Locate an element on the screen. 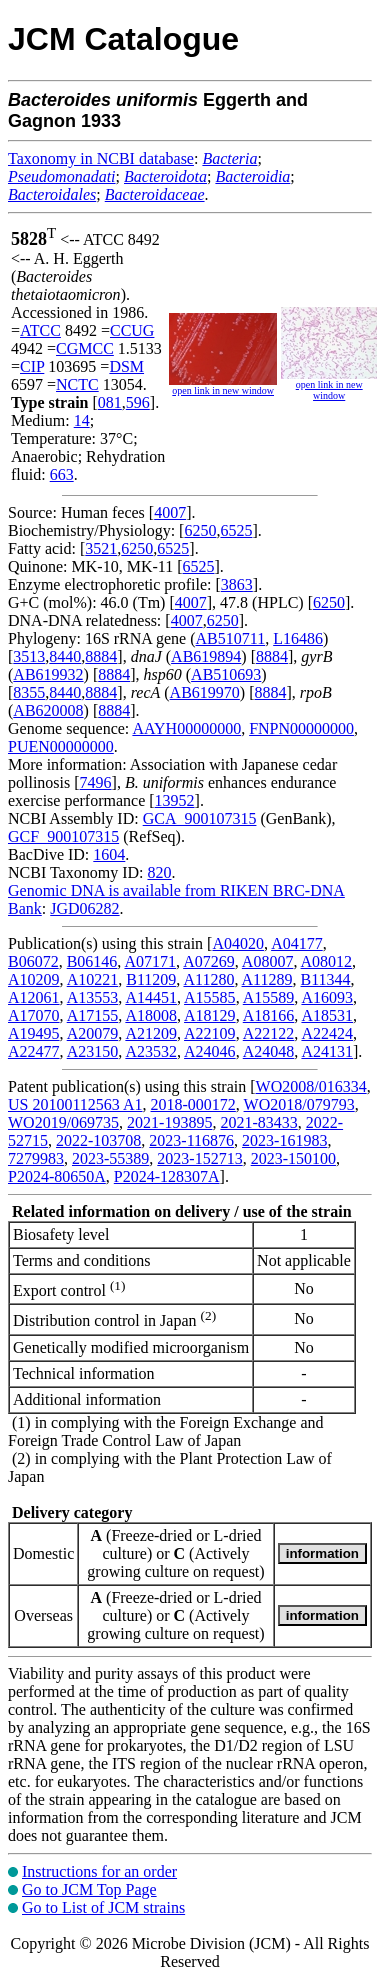 This screenshot has height=1979, width=380. CGMCC is located at coordinates (85, 348).